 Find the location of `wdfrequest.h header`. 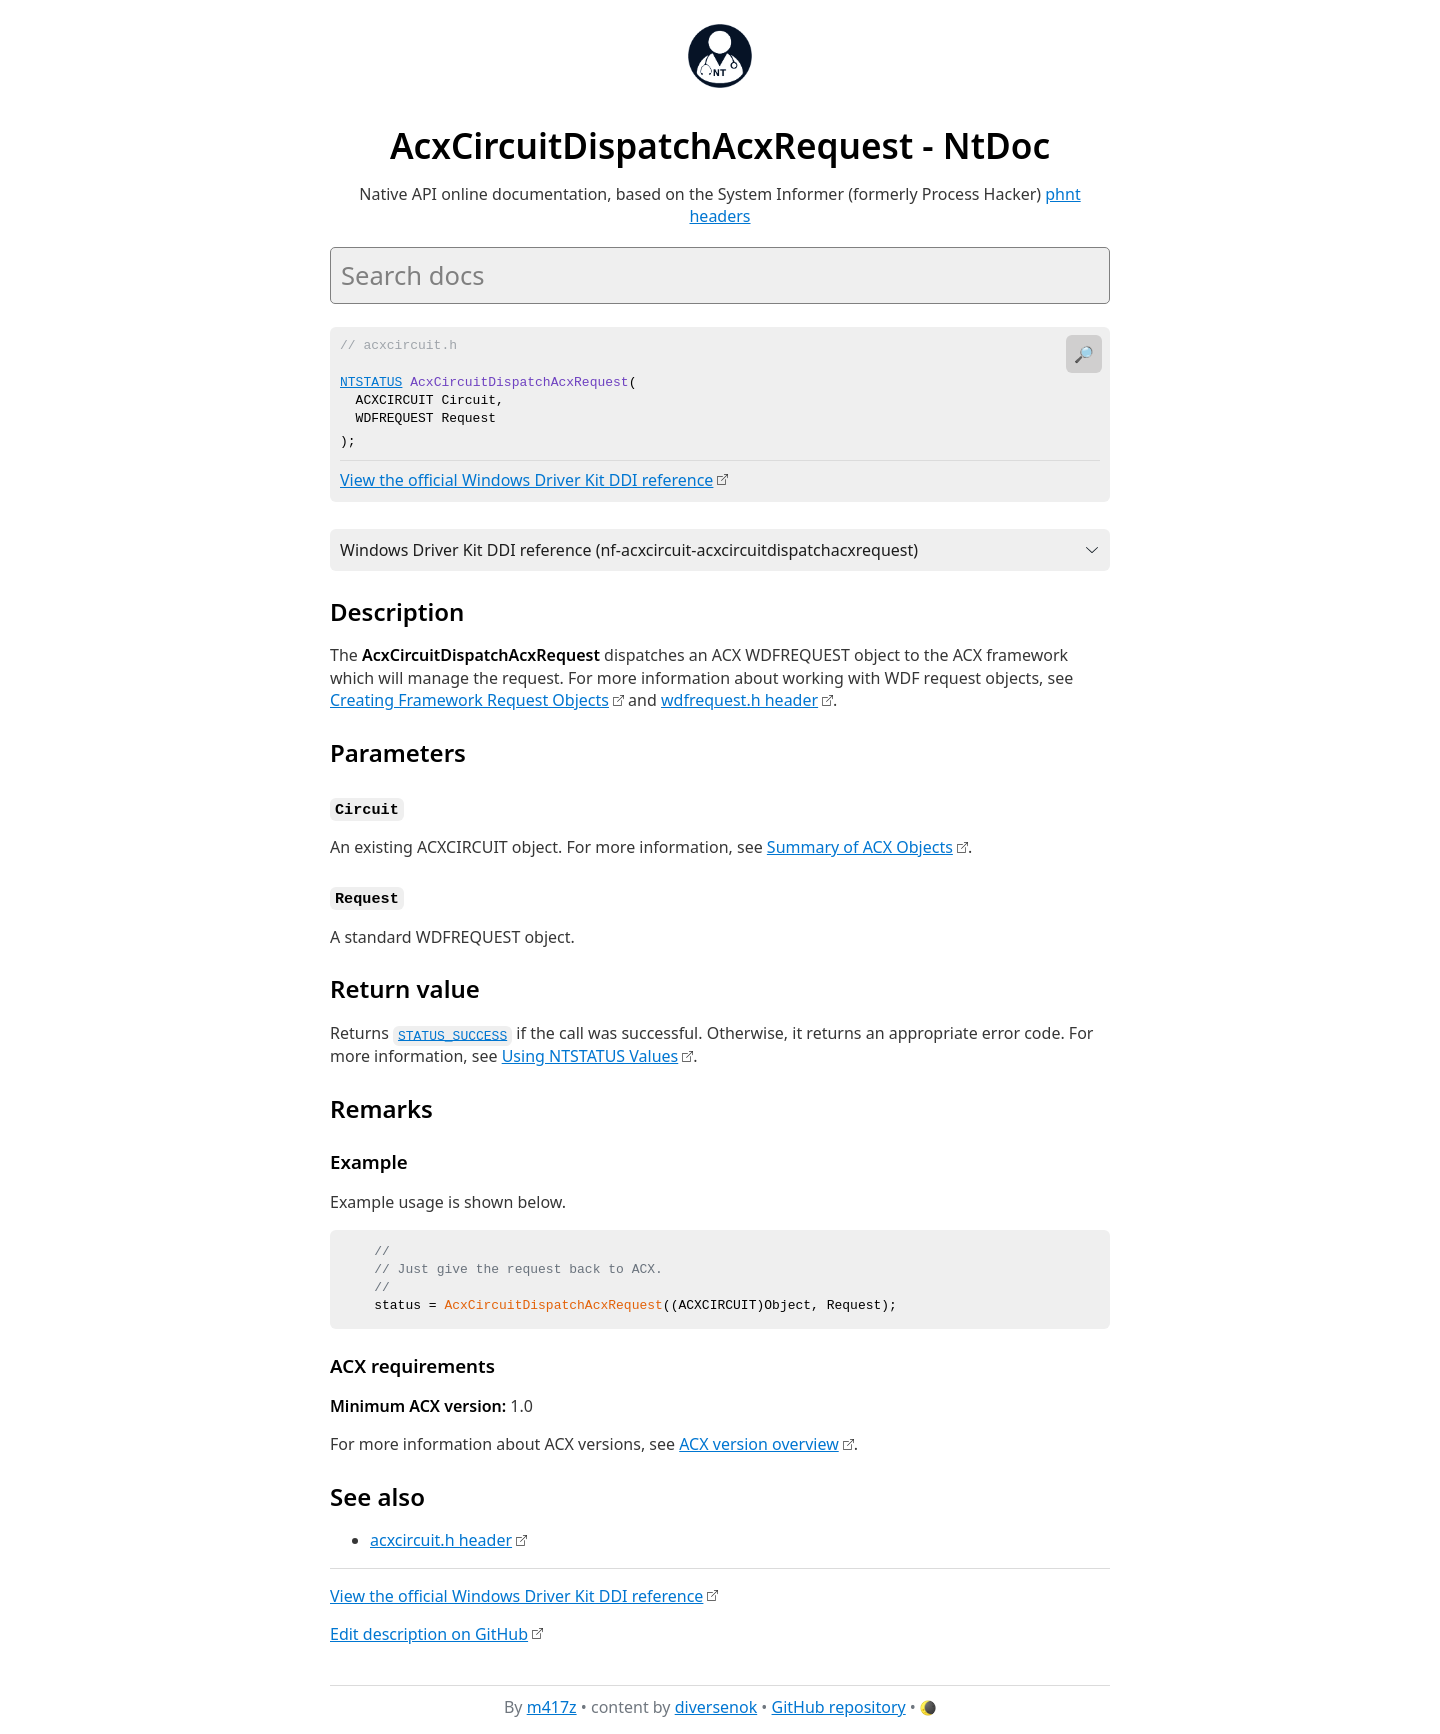

wdfrequest.h header is located at coordinates (739, 699).